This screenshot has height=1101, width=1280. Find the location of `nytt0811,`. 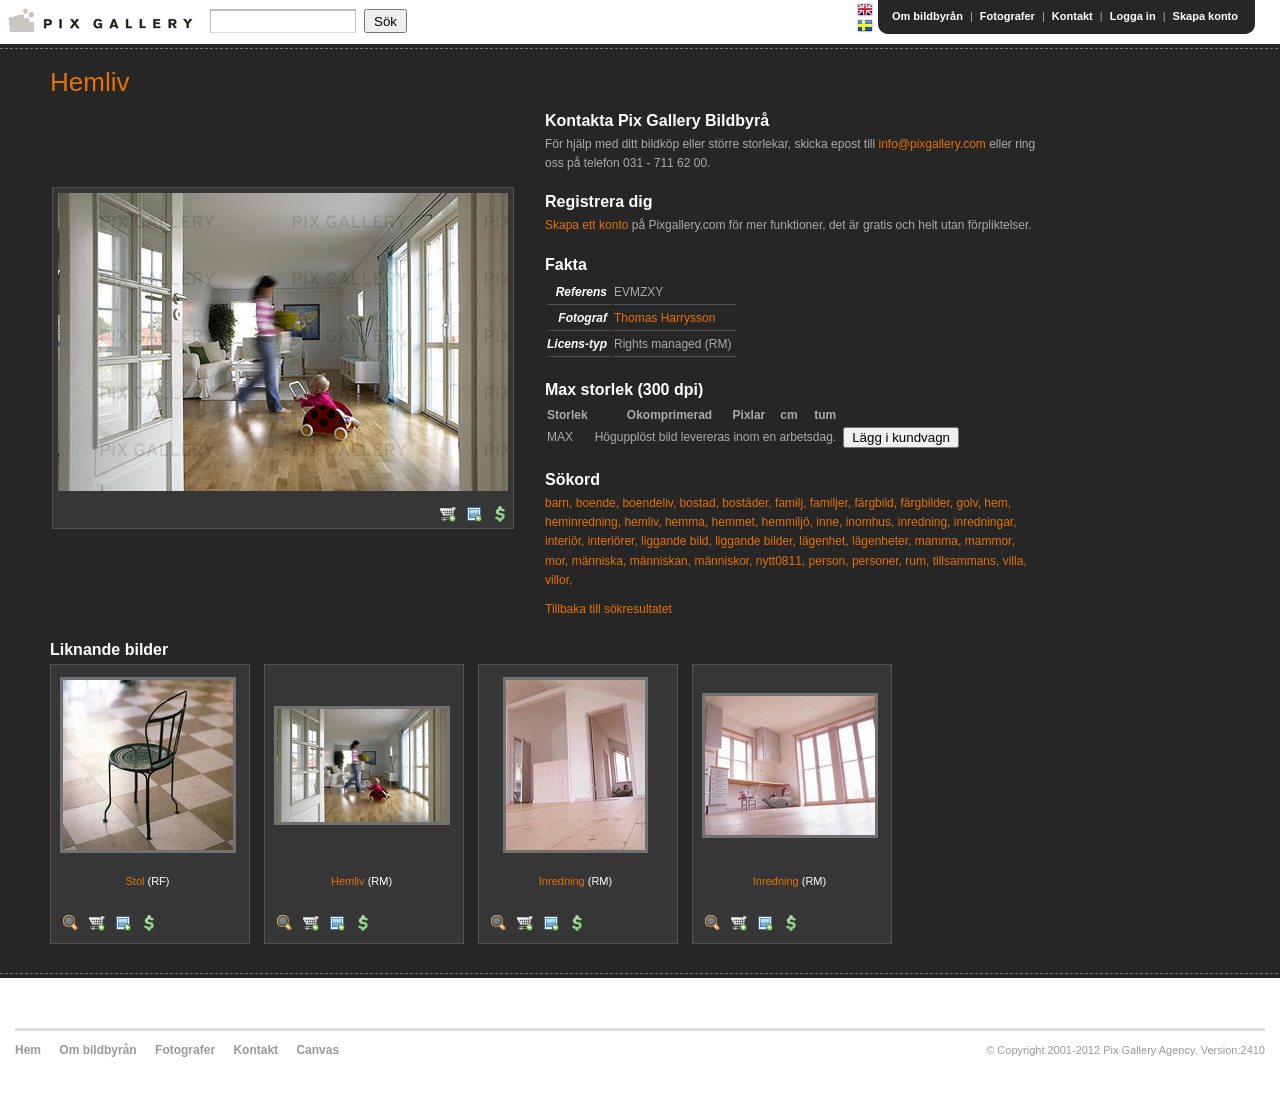

nytt0811, is located at coordinates (780, 561).